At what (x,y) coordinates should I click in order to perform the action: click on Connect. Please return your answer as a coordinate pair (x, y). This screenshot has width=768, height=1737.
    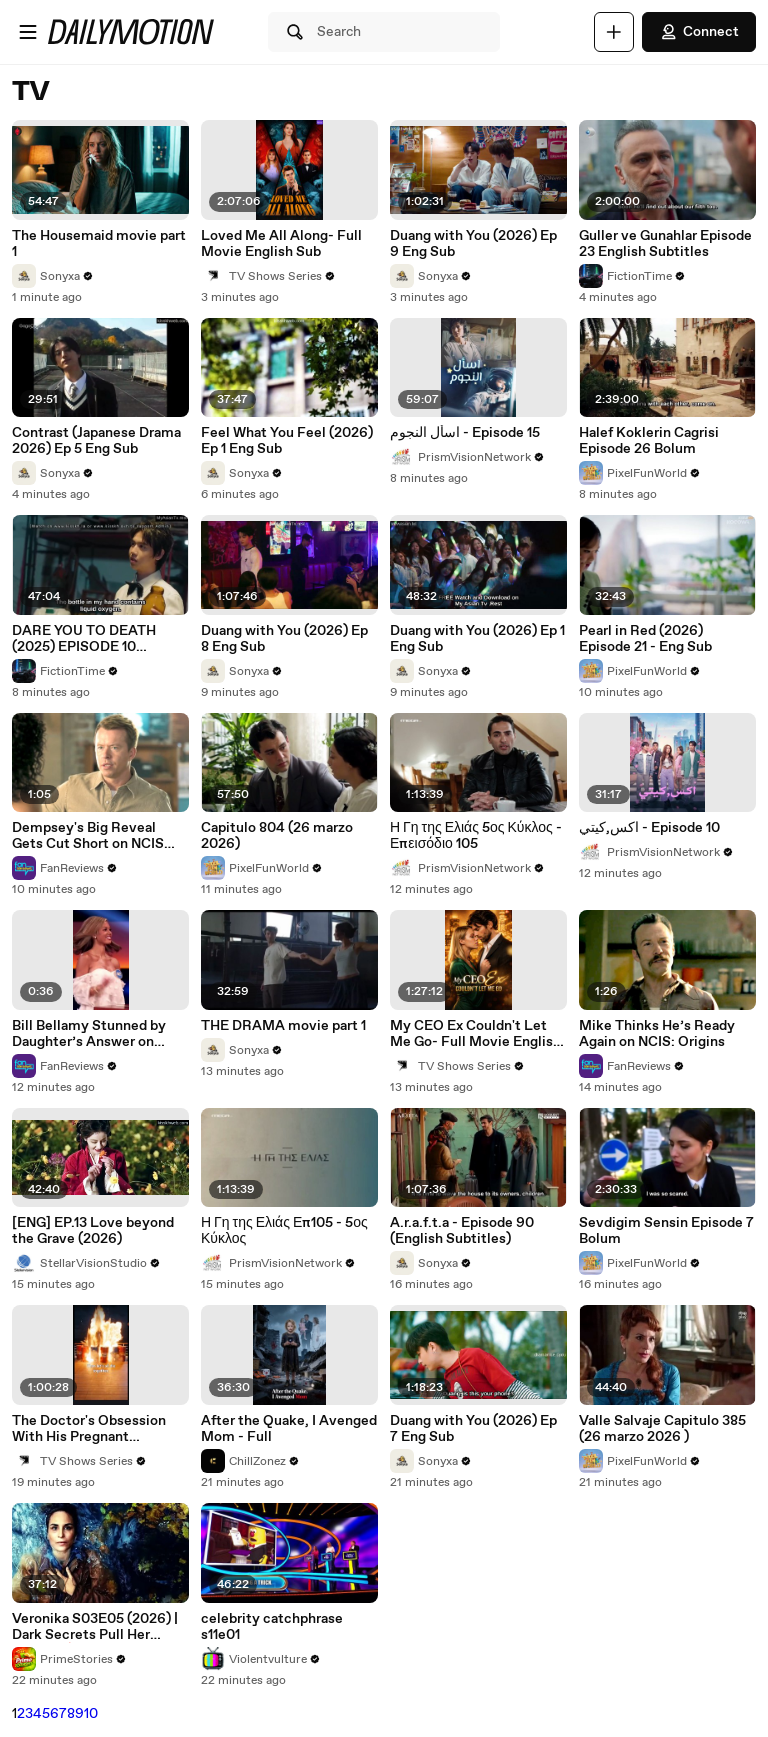
    Looking at the image, I should click on (699, 32).